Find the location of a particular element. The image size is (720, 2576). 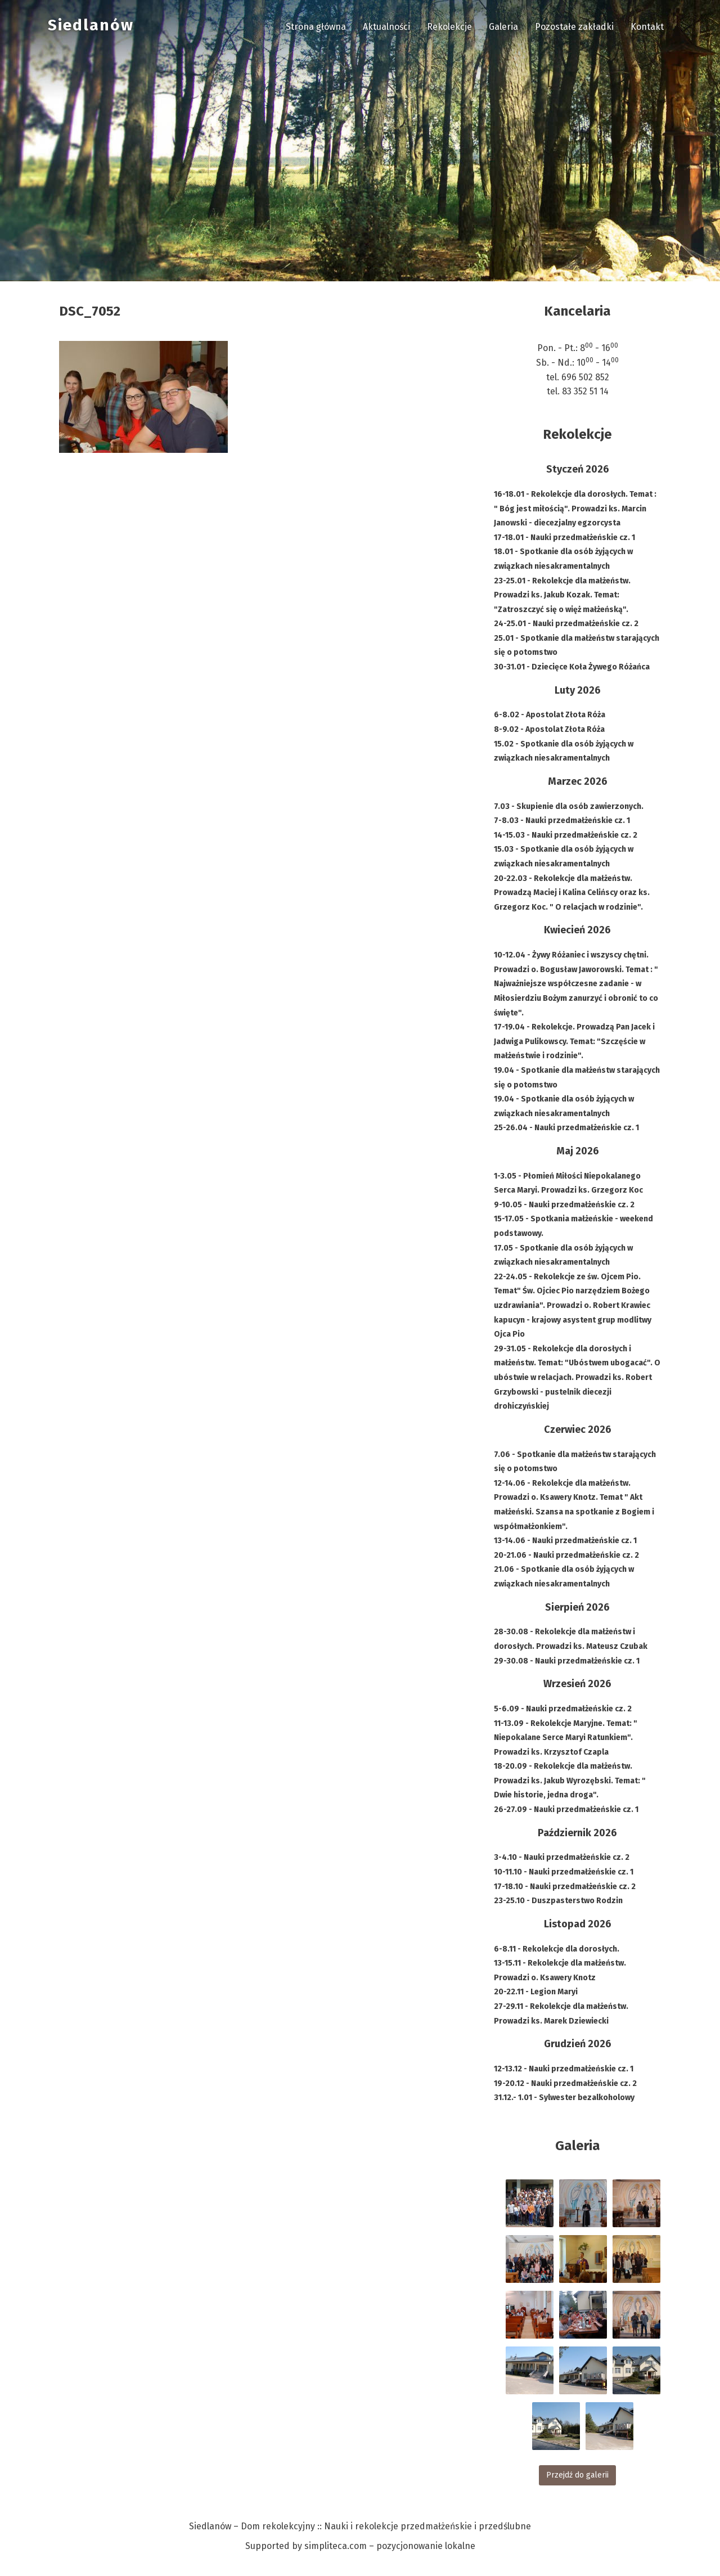

6-8.02 - Apostolat Złota Róża is located at coordinates (549, 715).